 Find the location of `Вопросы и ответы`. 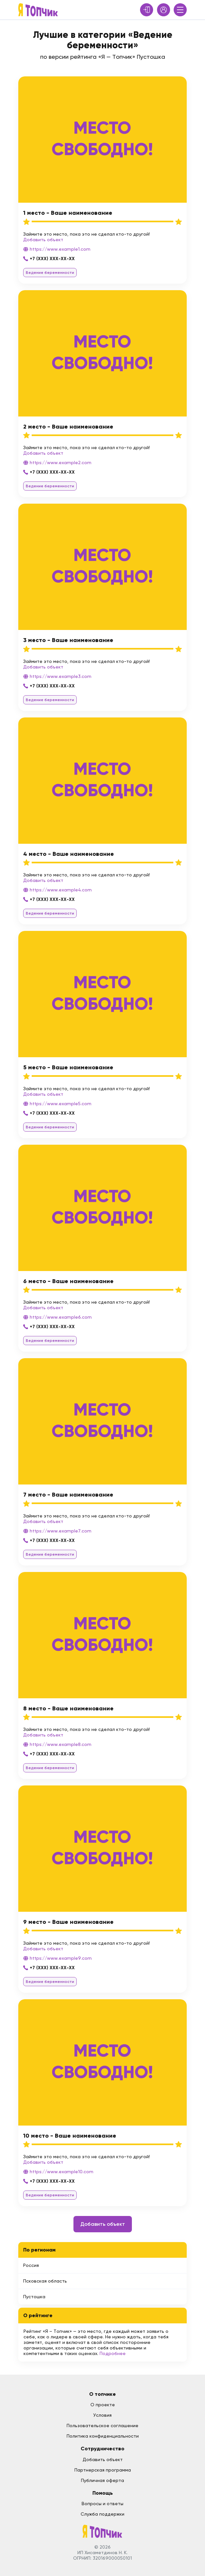

Вопросы и ответы is located at coordinates (102, 2503).